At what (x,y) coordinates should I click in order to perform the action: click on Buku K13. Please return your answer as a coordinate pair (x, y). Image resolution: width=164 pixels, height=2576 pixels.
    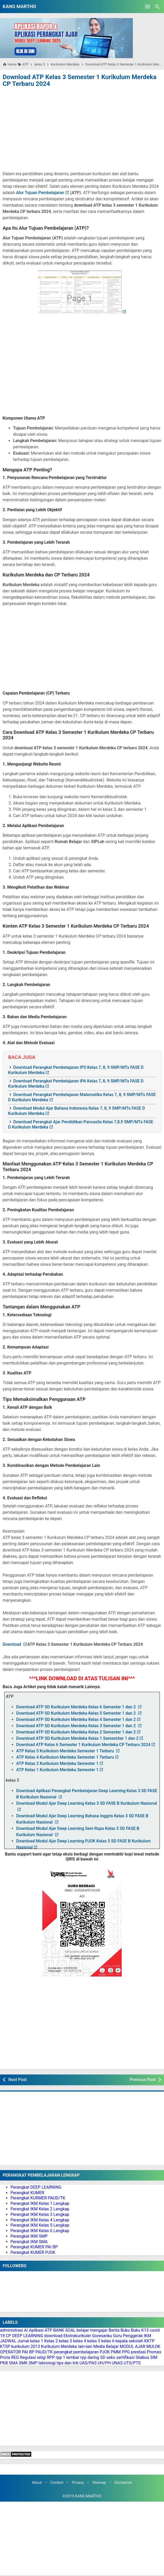
    Looking at the image, I should click on (140, 2330).